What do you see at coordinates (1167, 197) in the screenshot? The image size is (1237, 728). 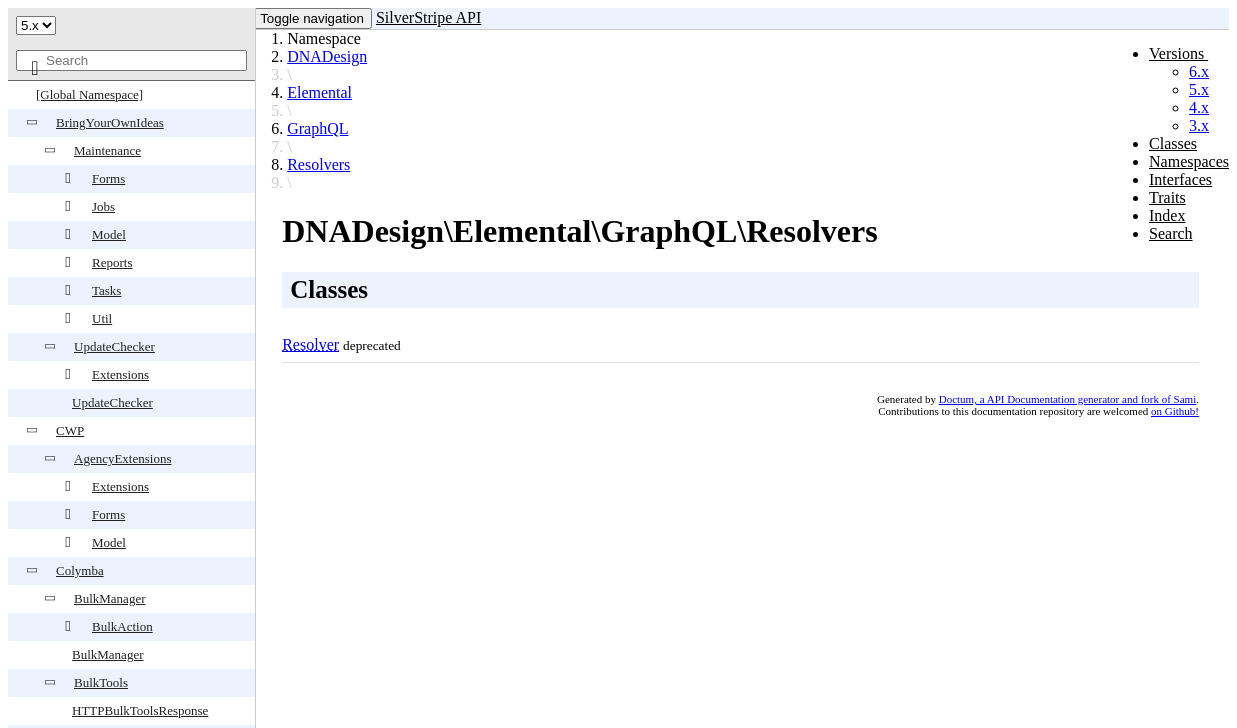 I see `Traits` at bounding box center [1167, 197].